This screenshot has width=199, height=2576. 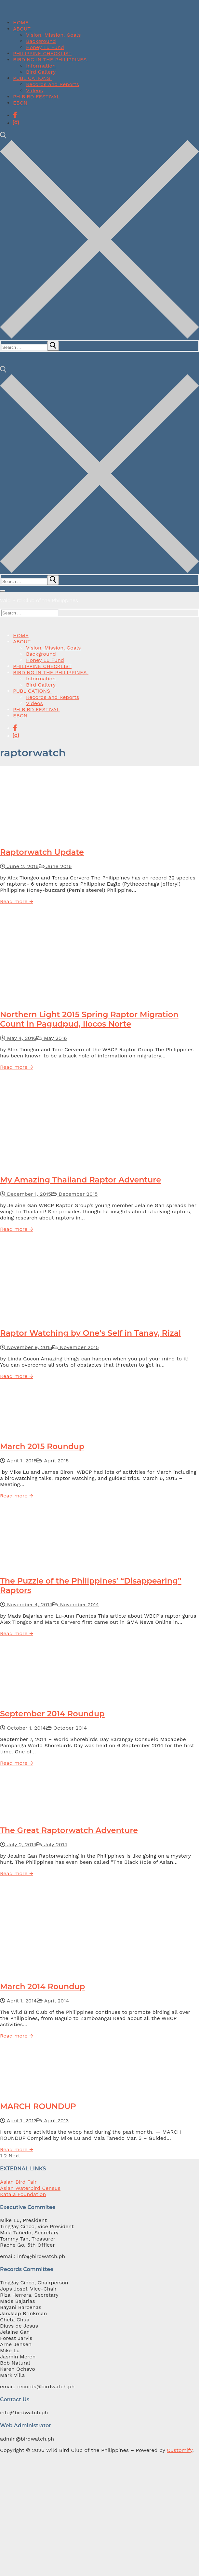 What do you see at coordinates (42, 1446) in the screenshot?
I see `March 2015 Roundup` at bounding box center [42, 1446].